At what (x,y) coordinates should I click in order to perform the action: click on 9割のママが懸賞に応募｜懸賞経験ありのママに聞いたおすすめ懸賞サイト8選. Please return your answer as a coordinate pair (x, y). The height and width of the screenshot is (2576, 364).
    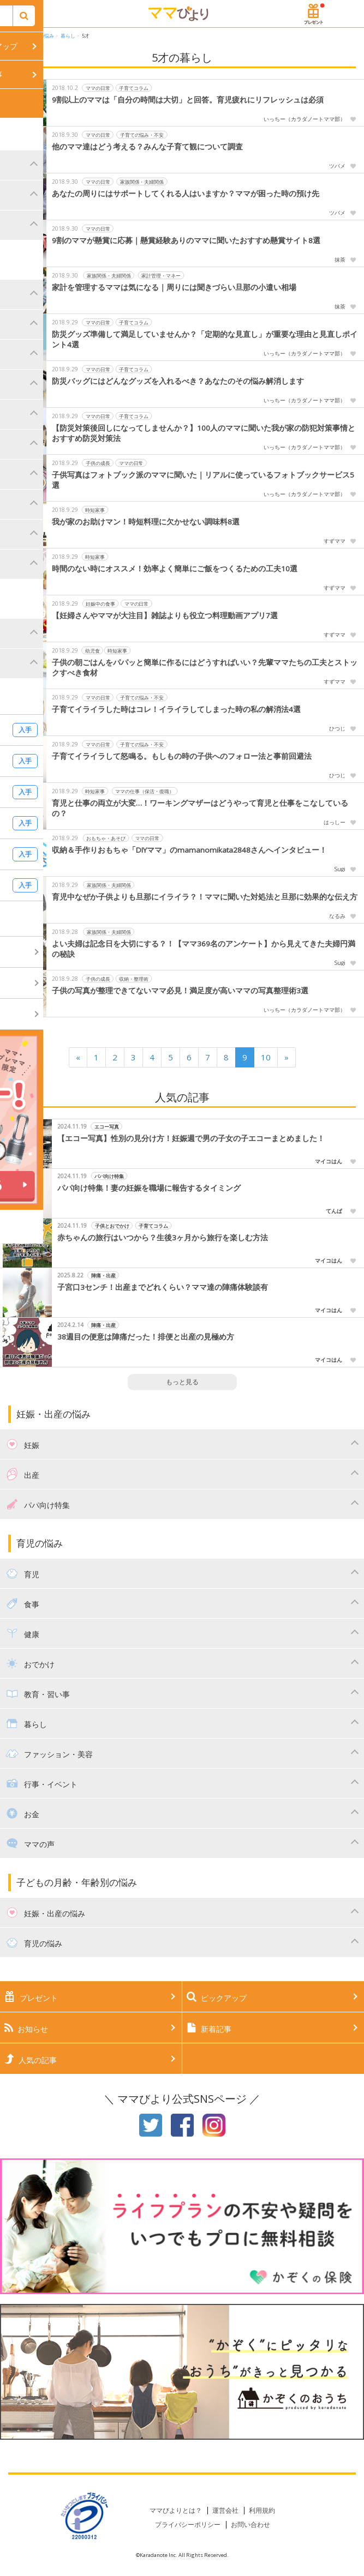
    Looking at the image, I should click on (186, 240).